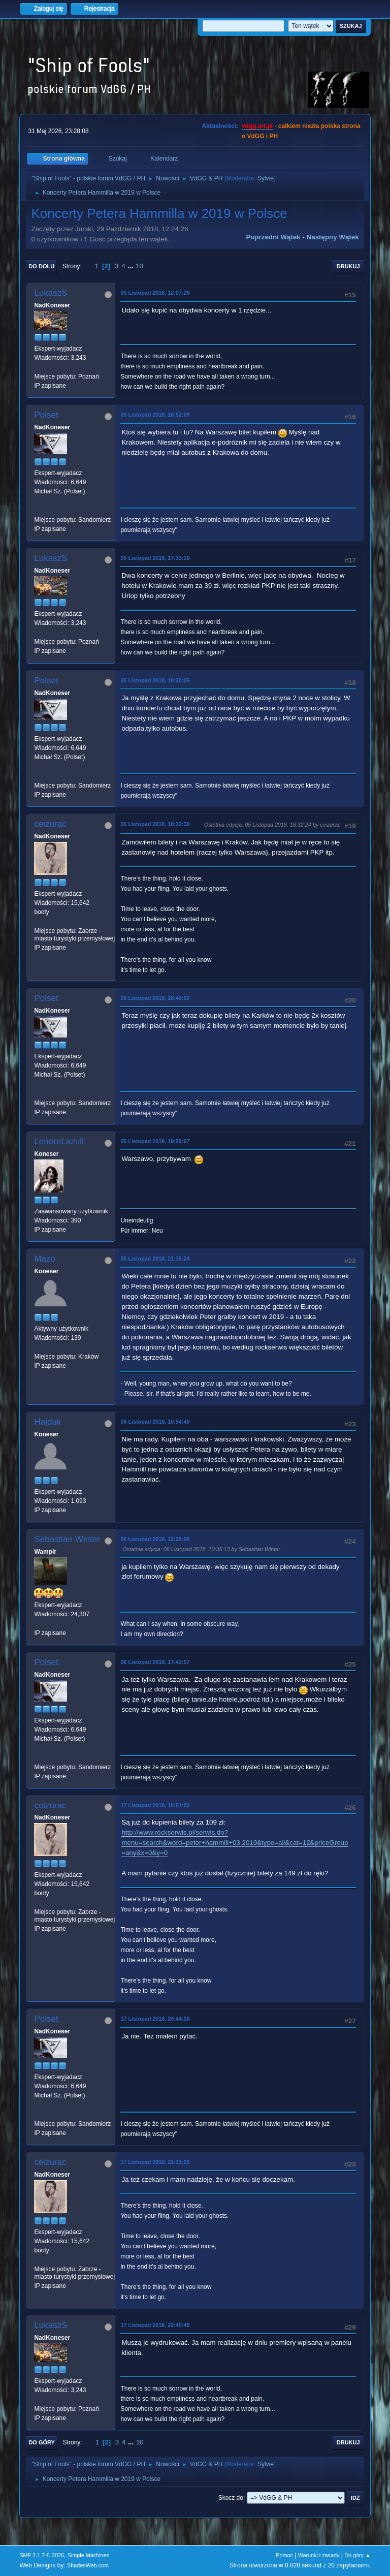  I want to click on 17 Listopad 2018, 21:31:26, so click(154, 2162).